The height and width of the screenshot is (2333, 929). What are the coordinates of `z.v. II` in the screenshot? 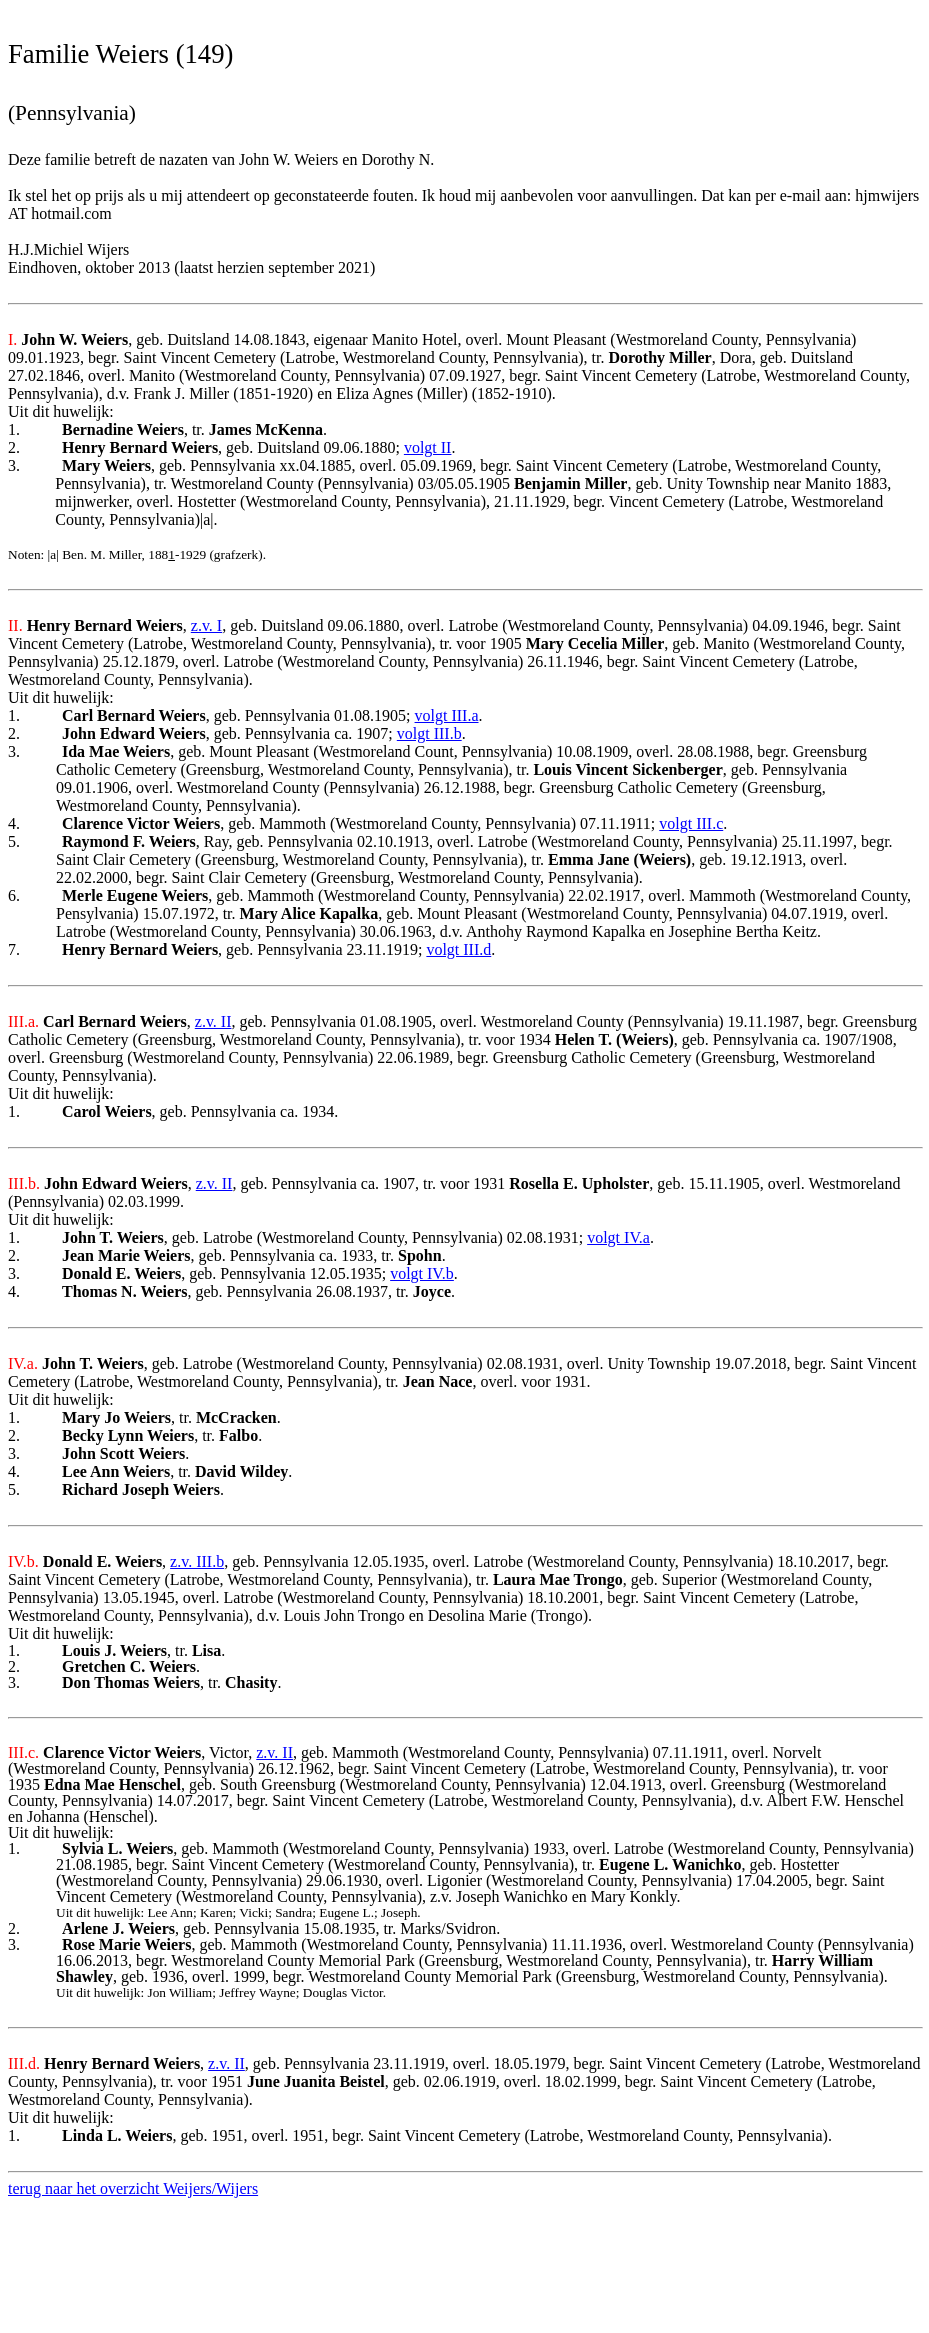 It's located at (213, 1021).